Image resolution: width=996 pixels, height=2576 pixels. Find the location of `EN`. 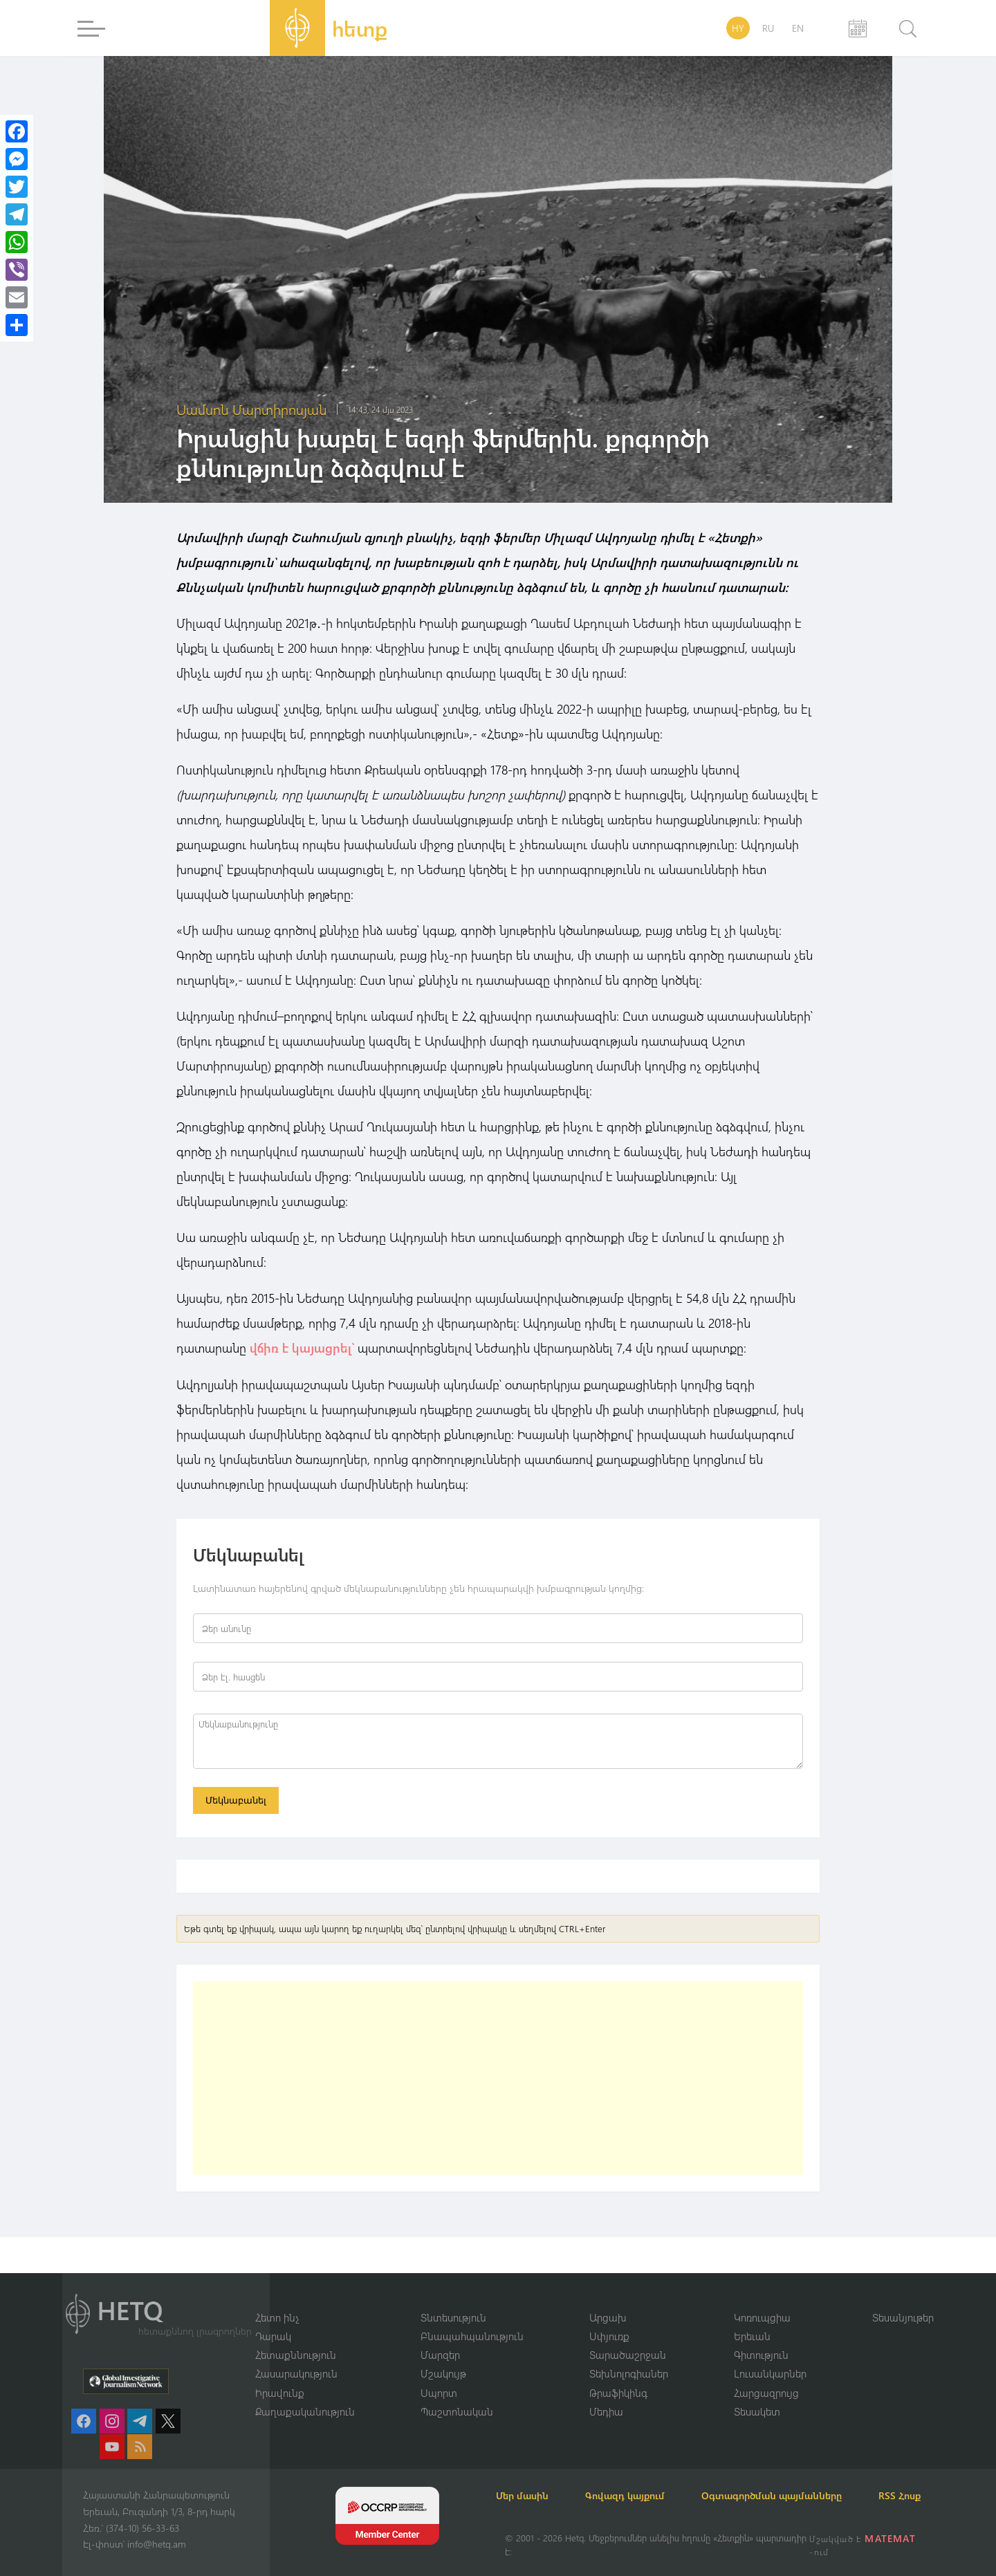

EN is located at coordinates (798, 28).